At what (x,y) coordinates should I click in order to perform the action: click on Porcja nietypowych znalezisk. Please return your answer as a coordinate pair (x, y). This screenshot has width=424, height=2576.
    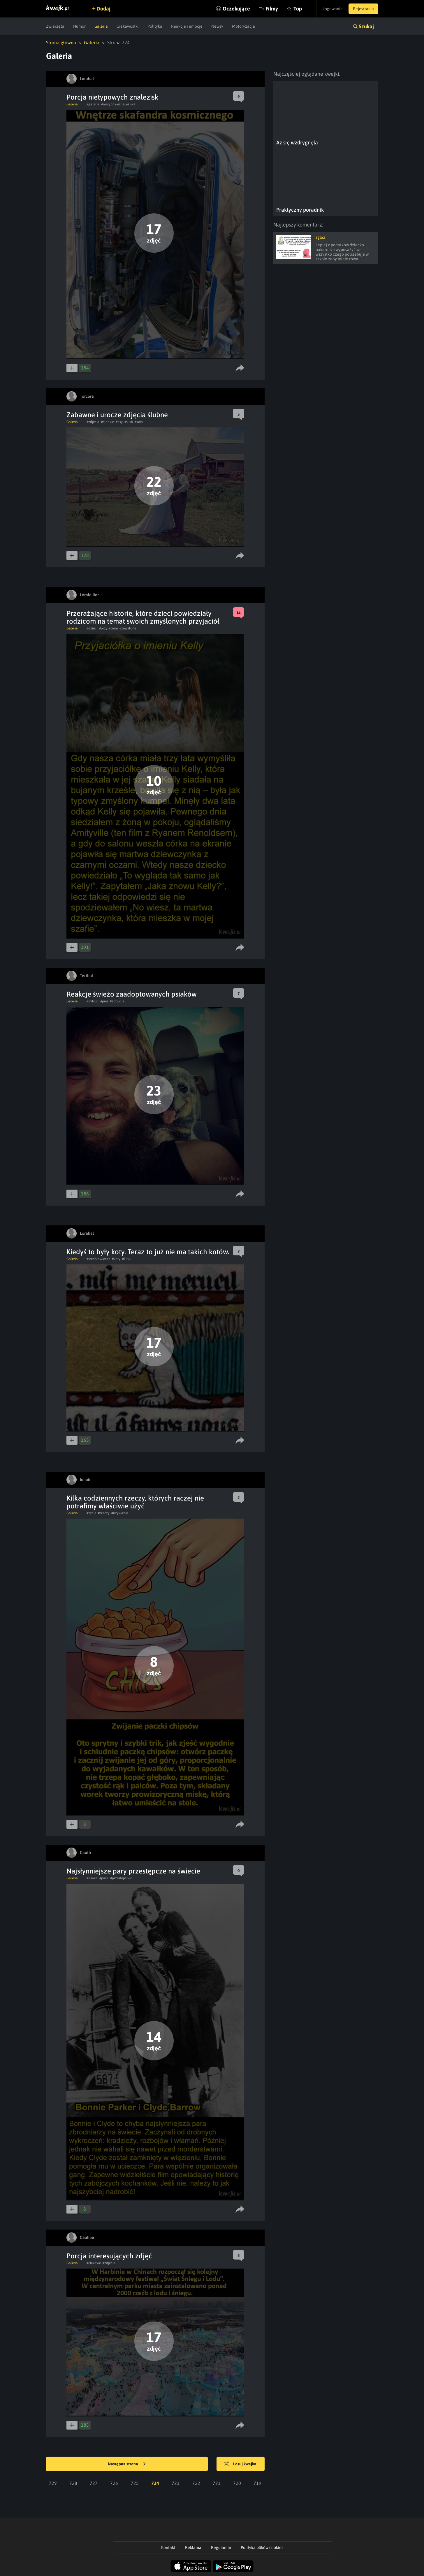
    Looking at the image, I should click on (112, 97).